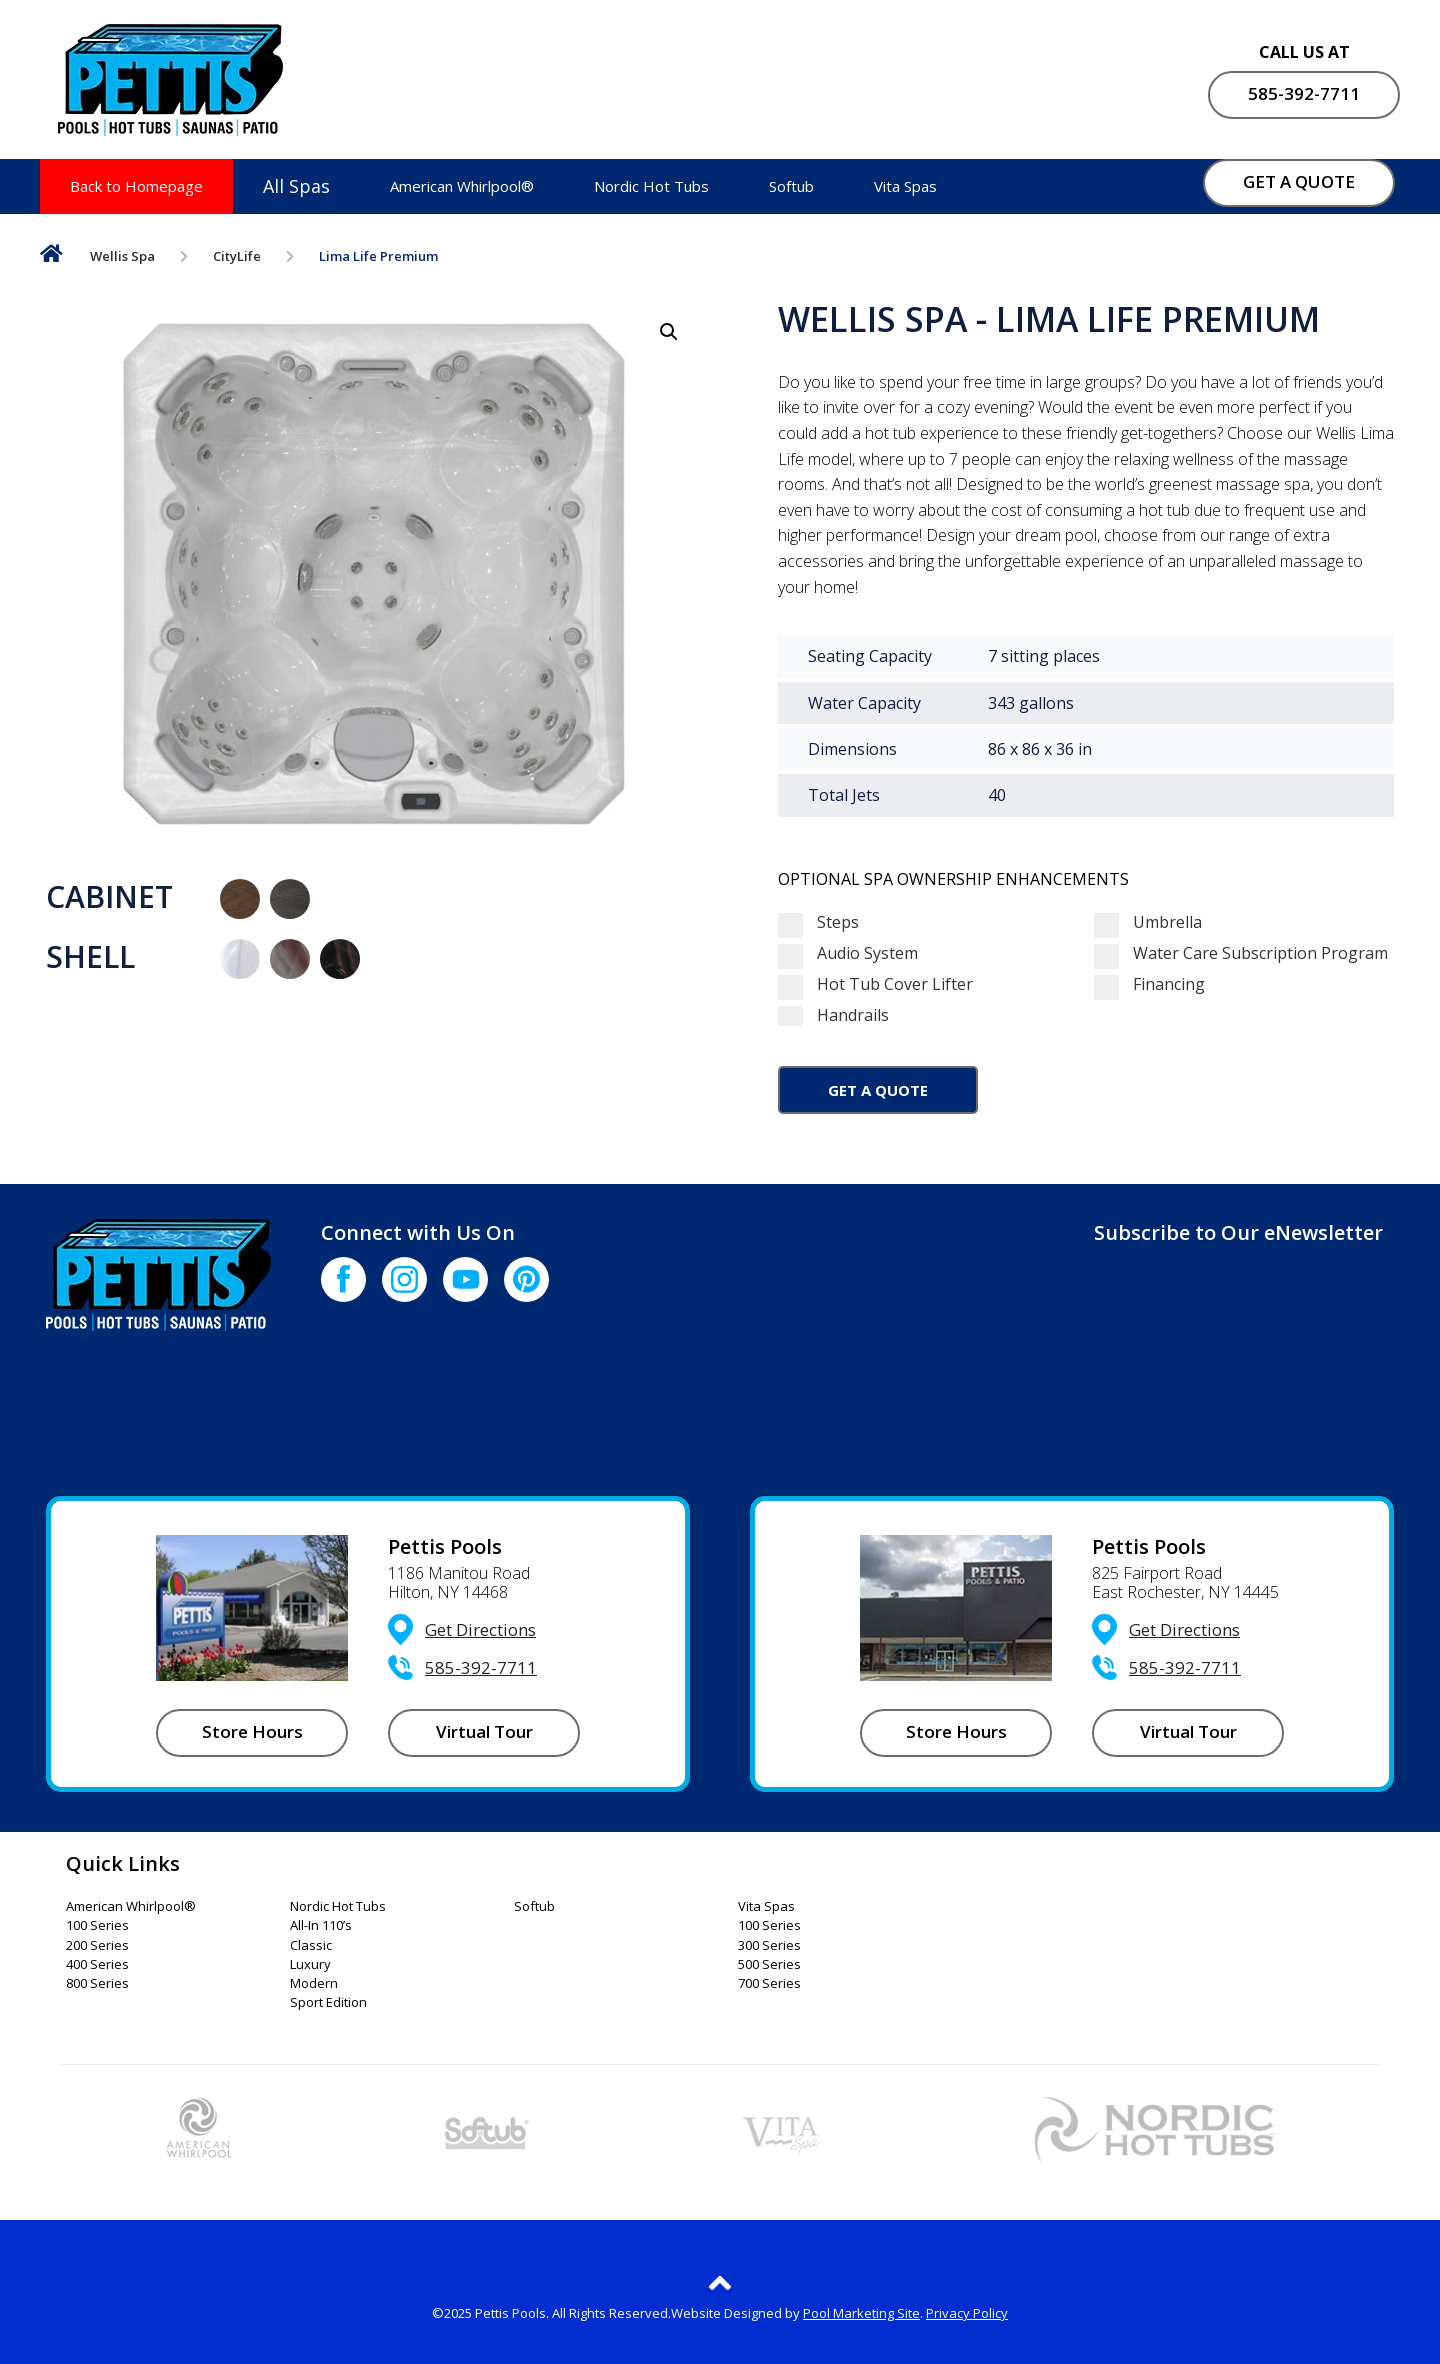  What do you see at coordinates (791, 186) in the screenshot?
I see `Softub` at bounding box center [791, 186].